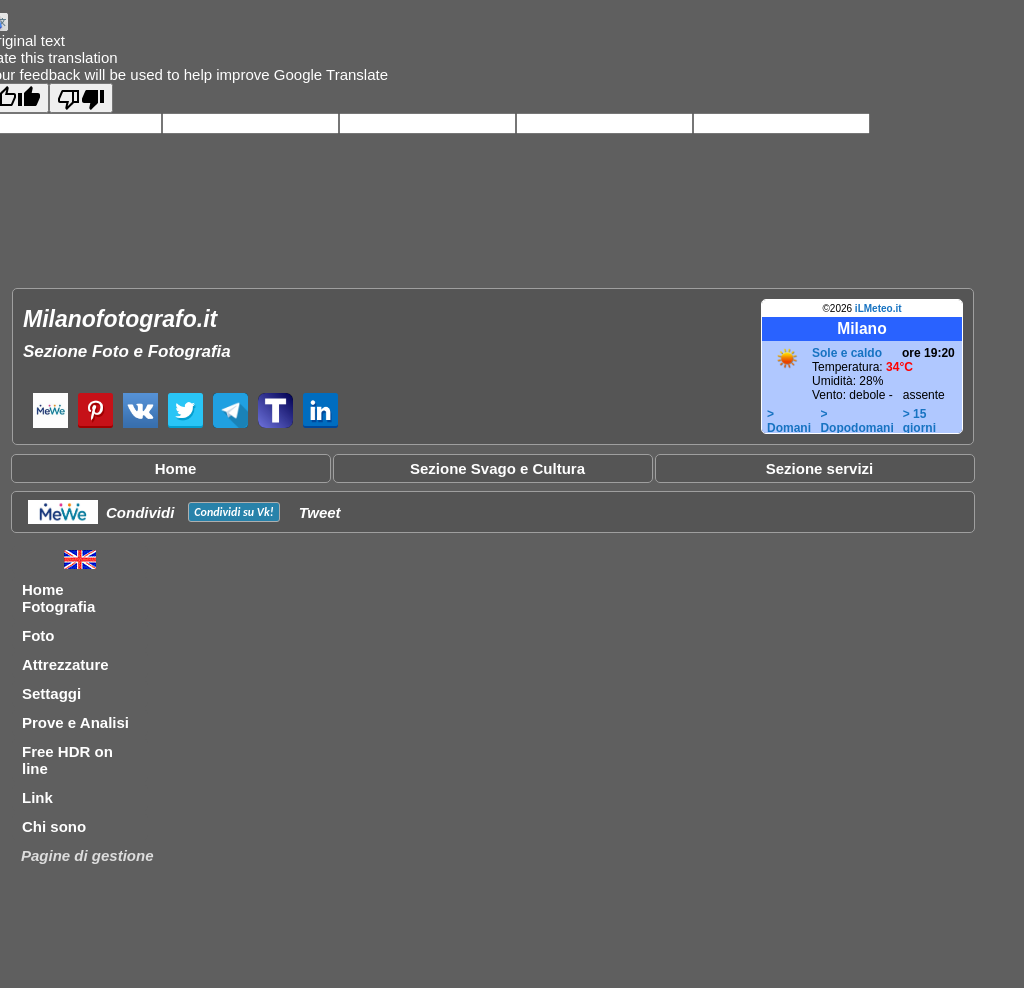 This screenshot has width=1024, height=988. Describe the element at coordinates (140, 512) in the screenshot. I see `Condividi` at that location.